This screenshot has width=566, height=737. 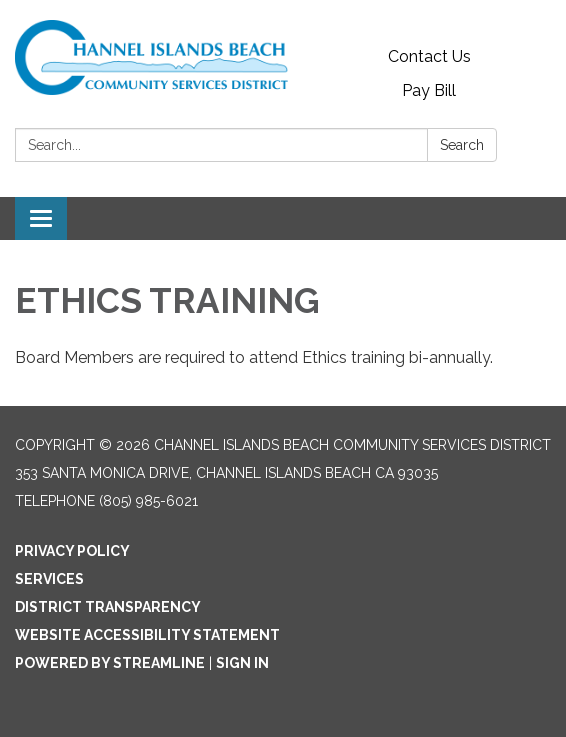 I want to click on Privacy Policy, so click(x=72, y=551).